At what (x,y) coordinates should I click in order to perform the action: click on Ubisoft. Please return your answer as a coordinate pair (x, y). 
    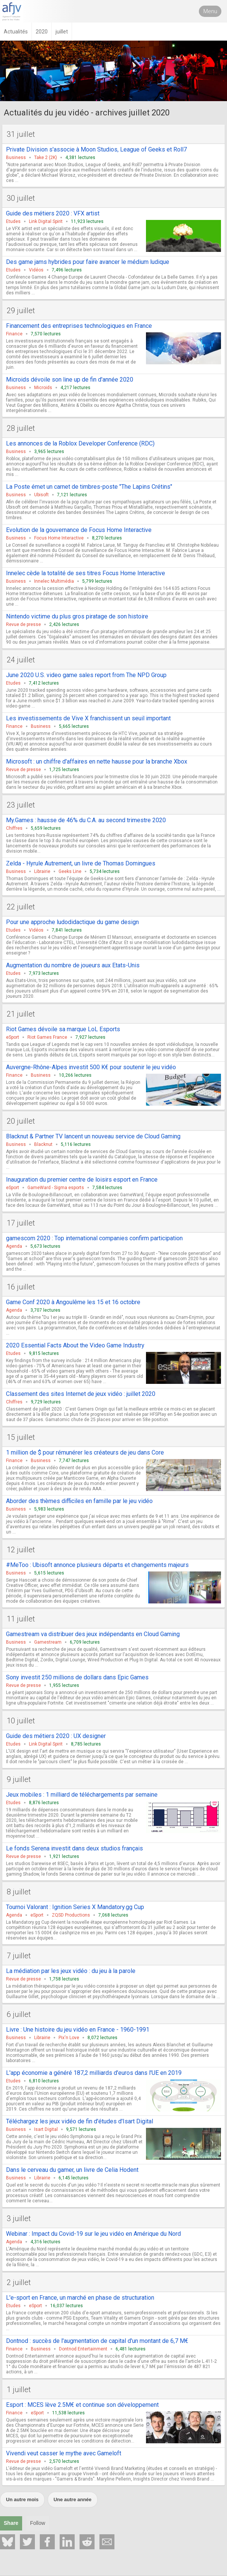
    Looking at the image, I should click on (41, 494).